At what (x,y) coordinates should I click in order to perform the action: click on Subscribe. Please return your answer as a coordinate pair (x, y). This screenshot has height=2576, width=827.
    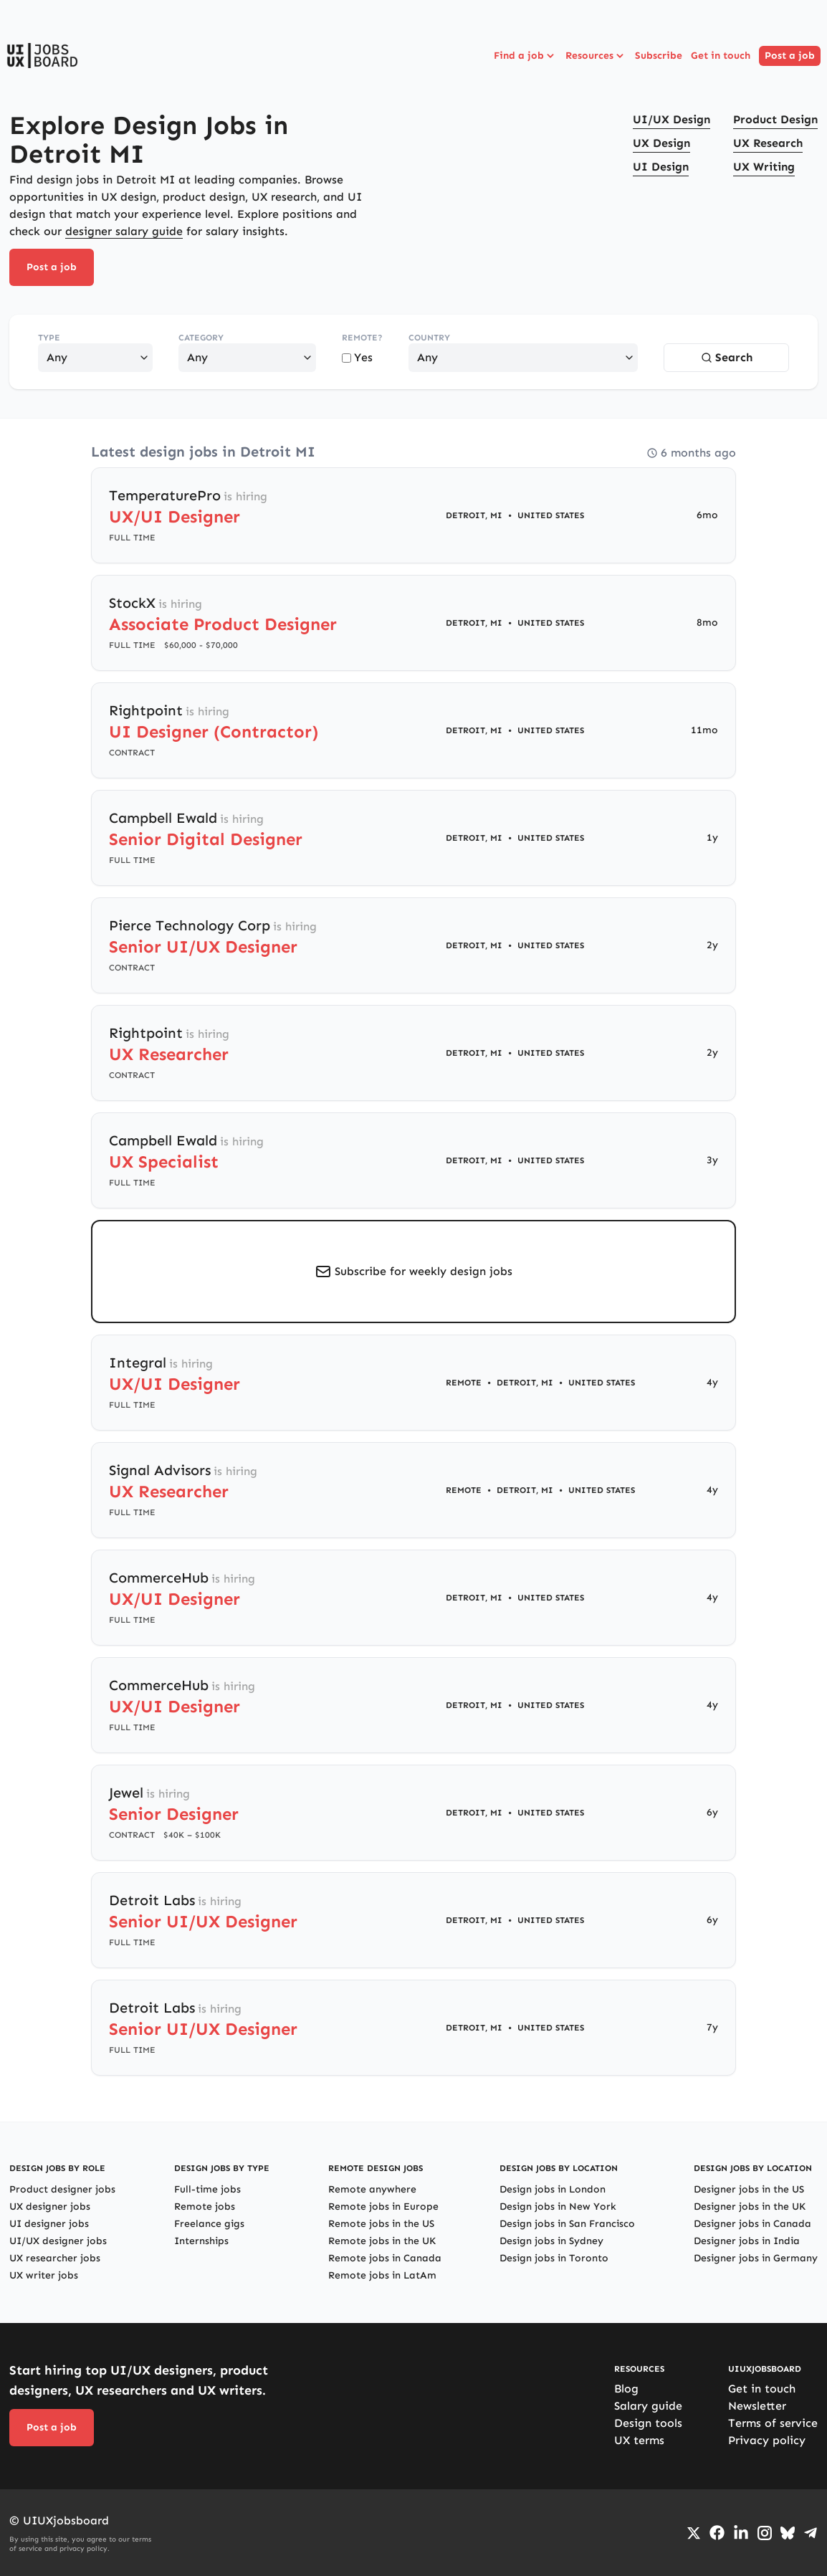
    Looking at the image, I should click on (658, 55).